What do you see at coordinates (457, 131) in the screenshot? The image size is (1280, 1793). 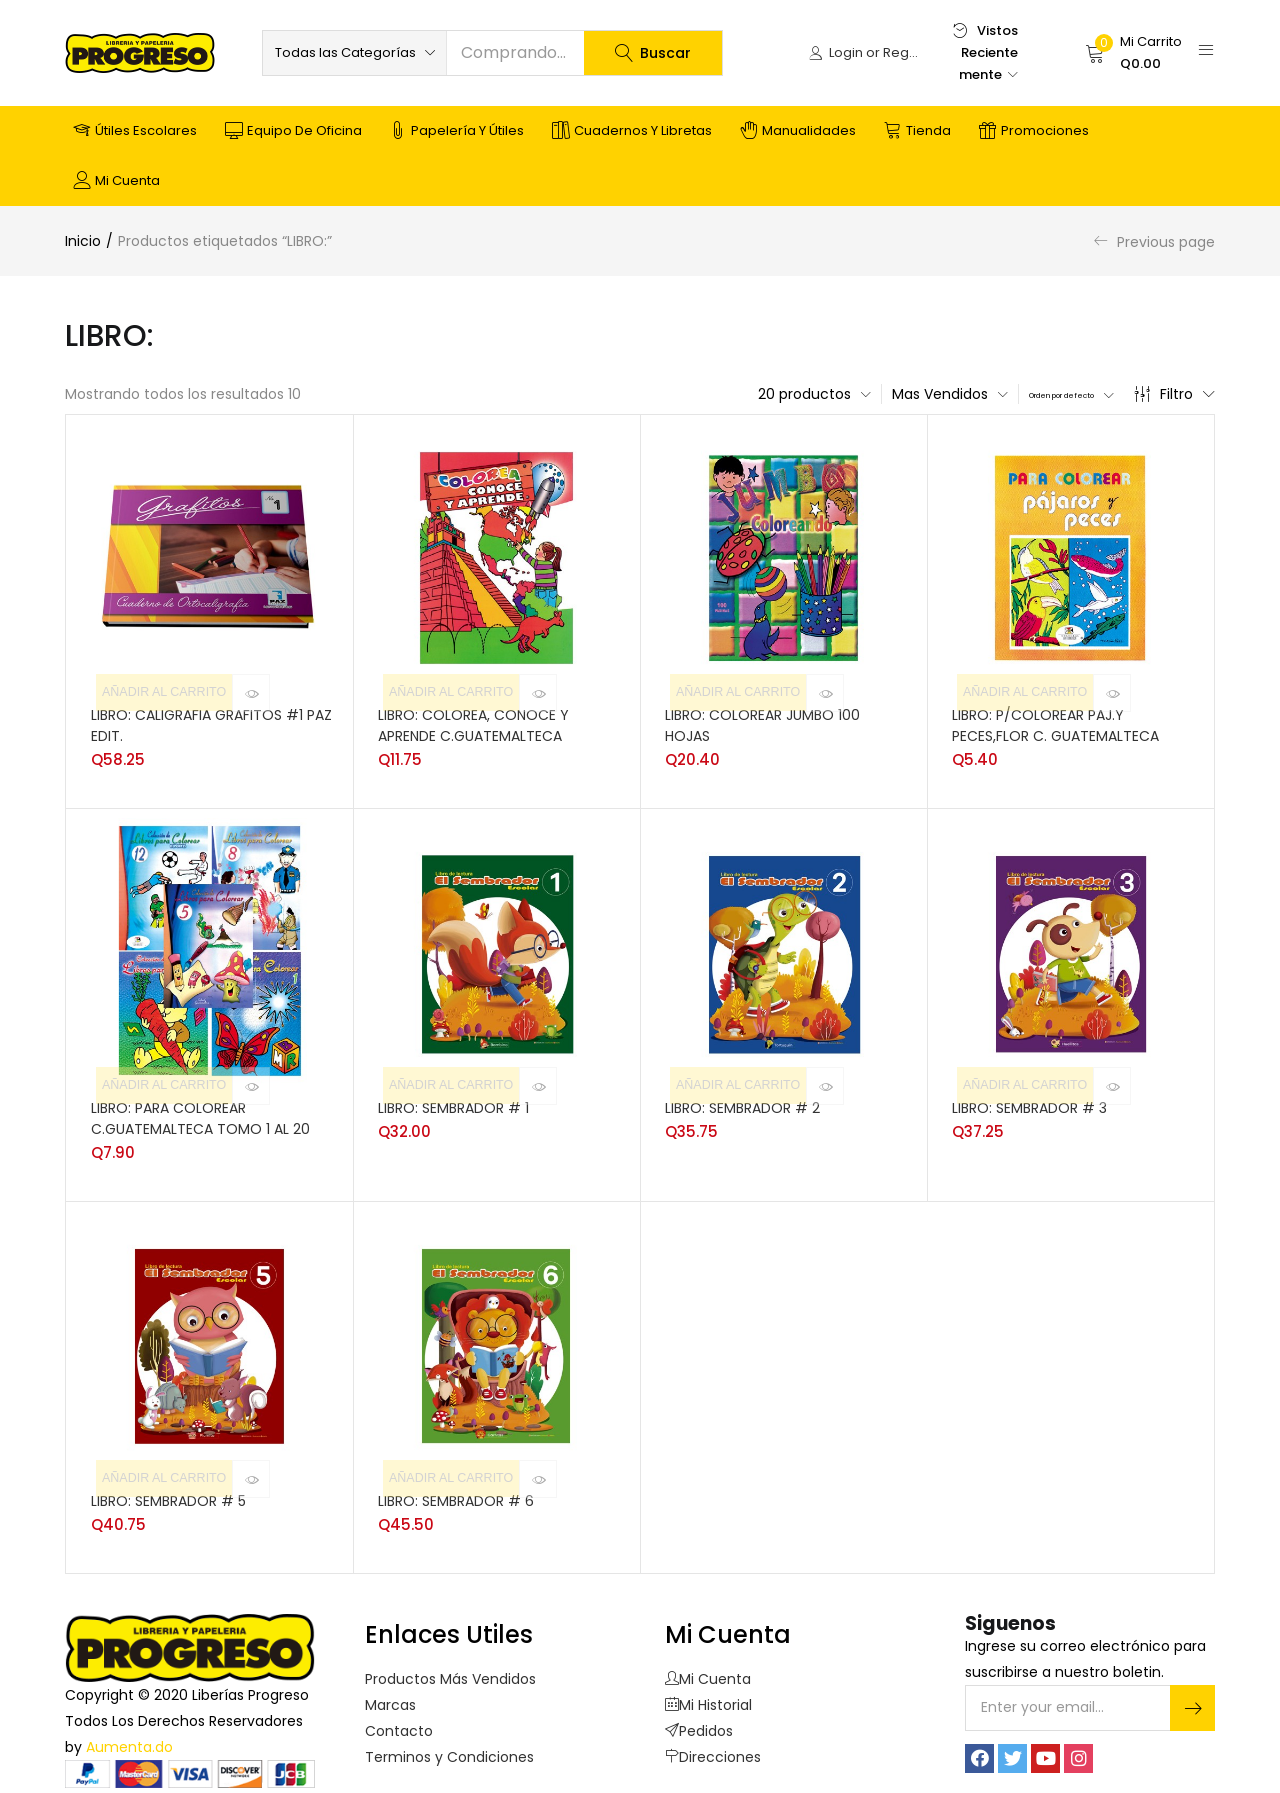 I see `Papelería y Útiles` at bounding box center [457, 131].